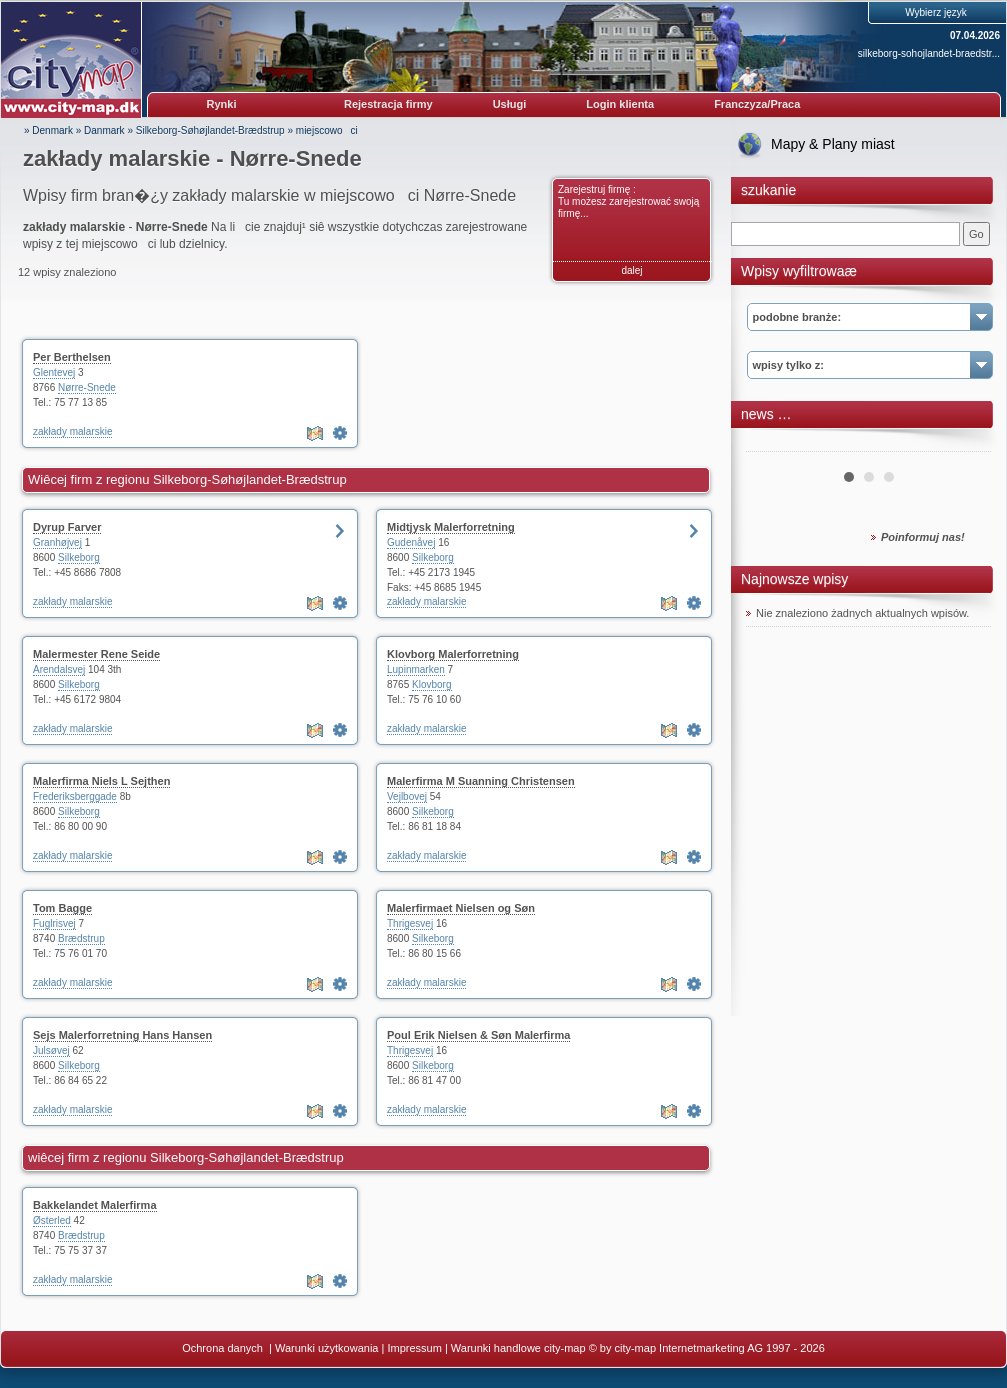  What do you see at coordinates (965, 444) in the screenshot?
I see `Next` at bounding box center [965, 444].